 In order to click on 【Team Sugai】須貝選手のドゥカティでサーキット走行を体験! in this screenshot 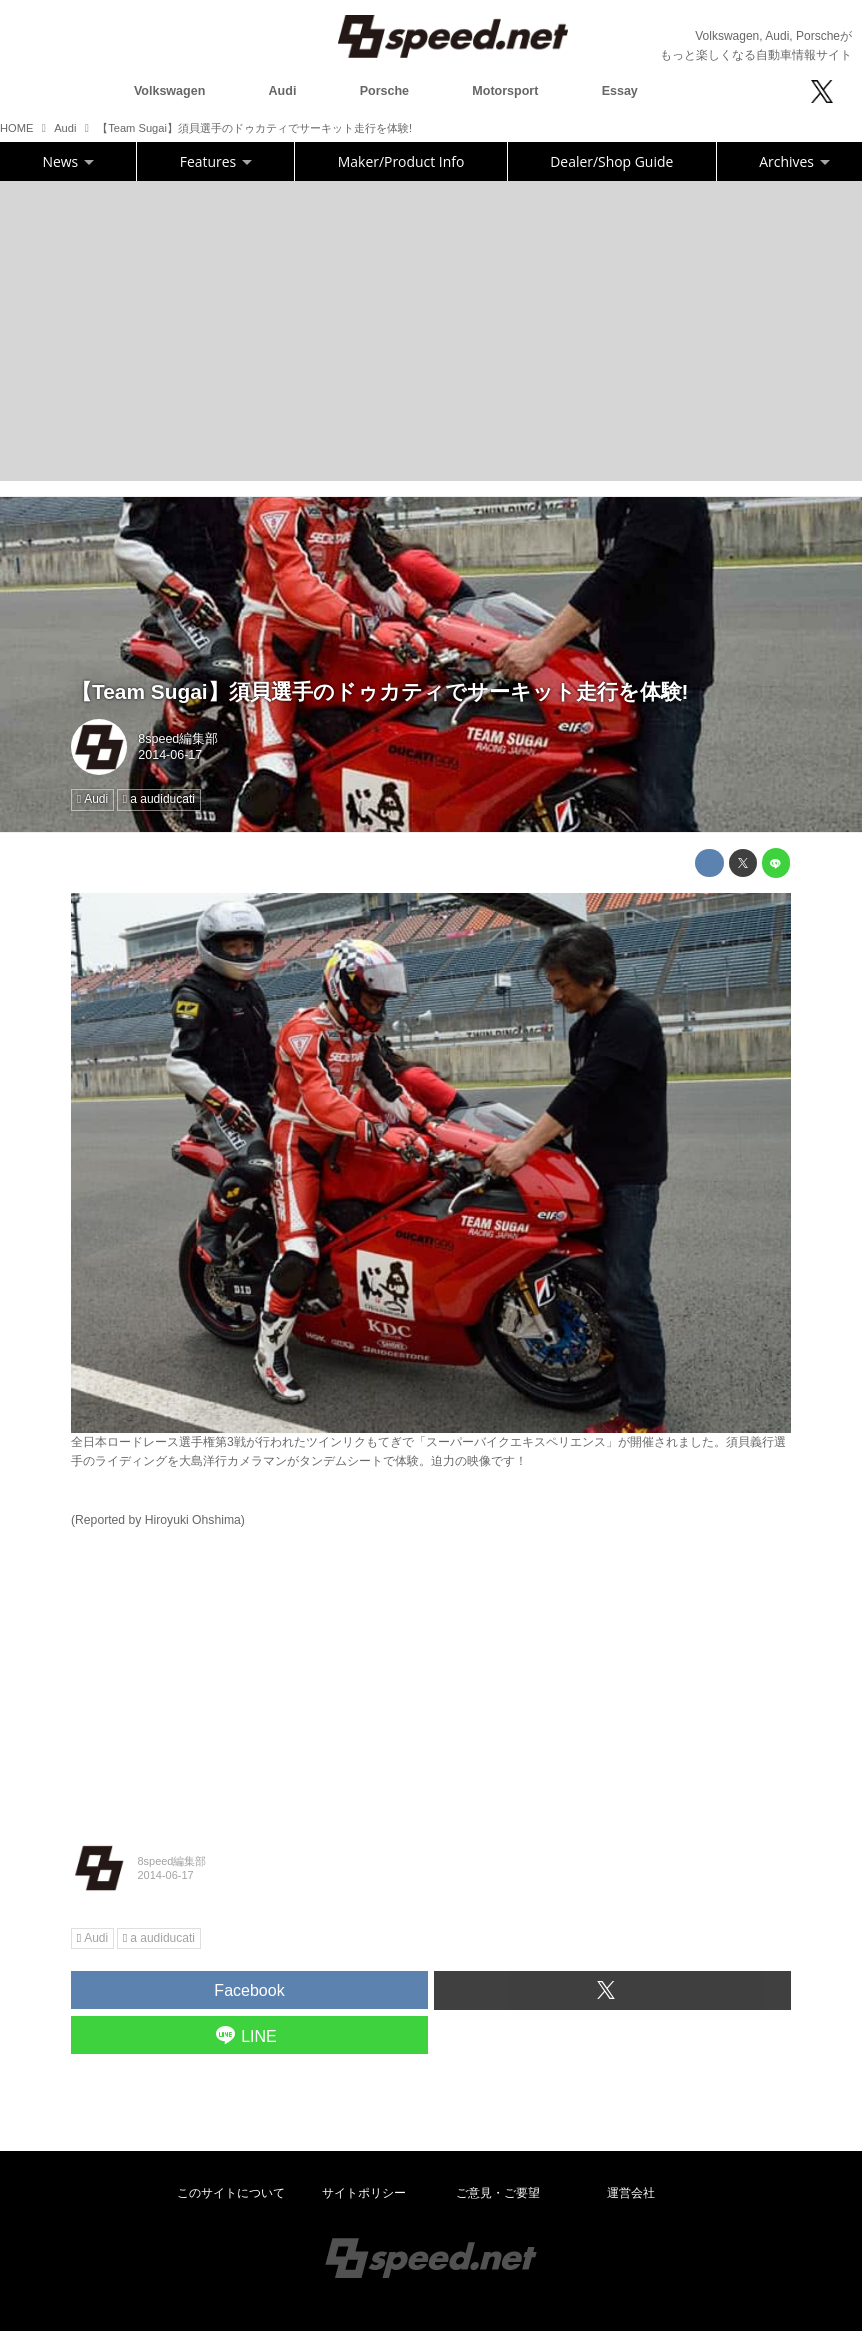, I will do `click(380, 691)`.